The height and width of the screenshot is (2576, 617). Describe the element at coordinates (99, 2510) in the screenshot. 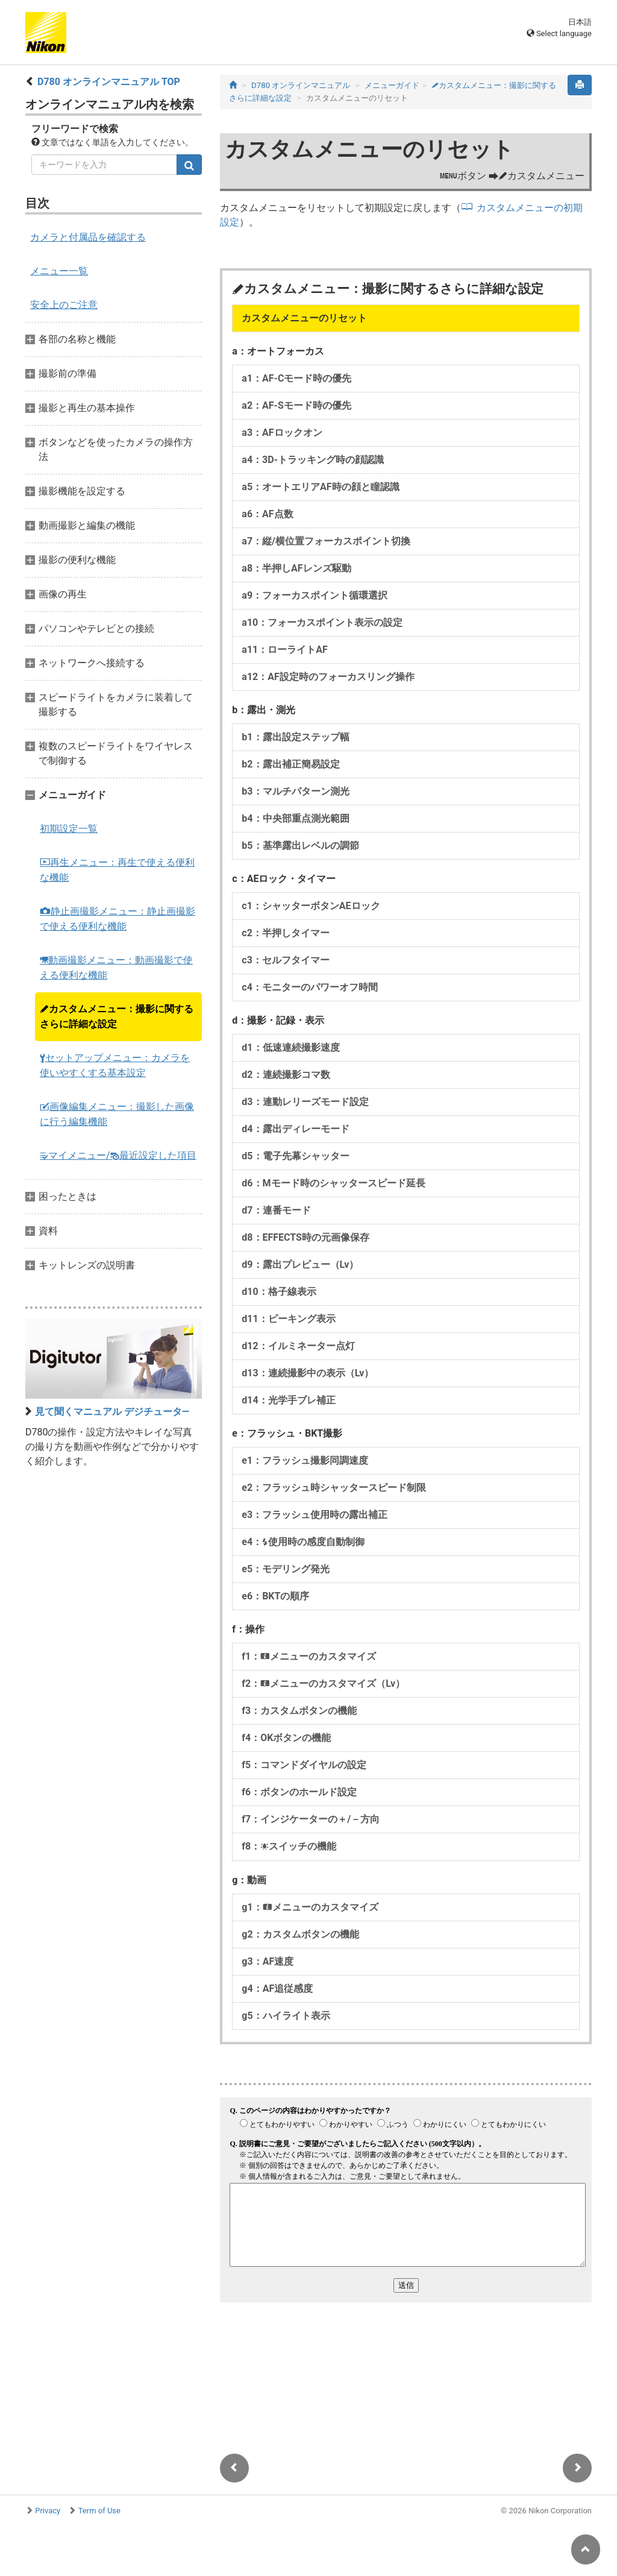

I see `Term of Use` at that location.